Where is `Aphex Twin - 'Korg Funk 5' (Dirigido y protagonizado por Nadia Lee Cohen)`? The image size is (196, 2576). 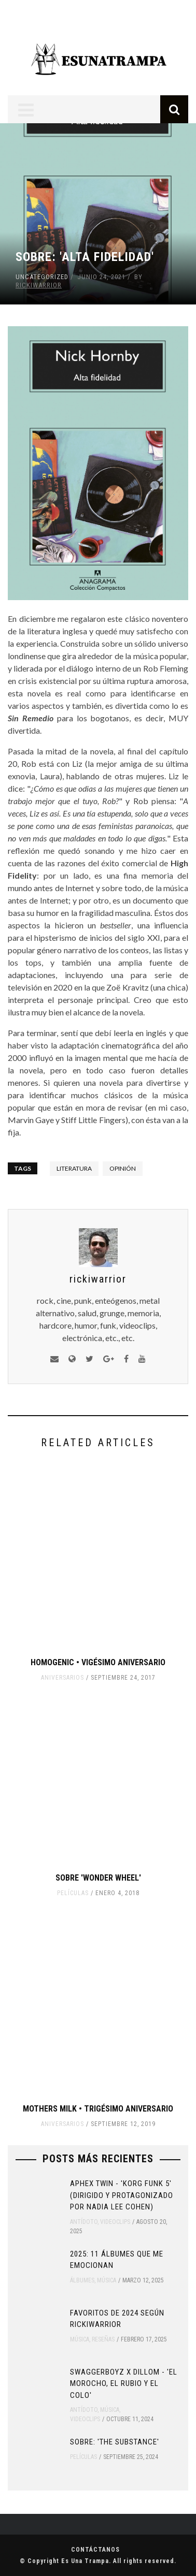
Aphex Twin - 'Korg Funk 5' (Dirigido y protagonizado por Nadia Lee Cohen) is located at coordinates (121, 2195).